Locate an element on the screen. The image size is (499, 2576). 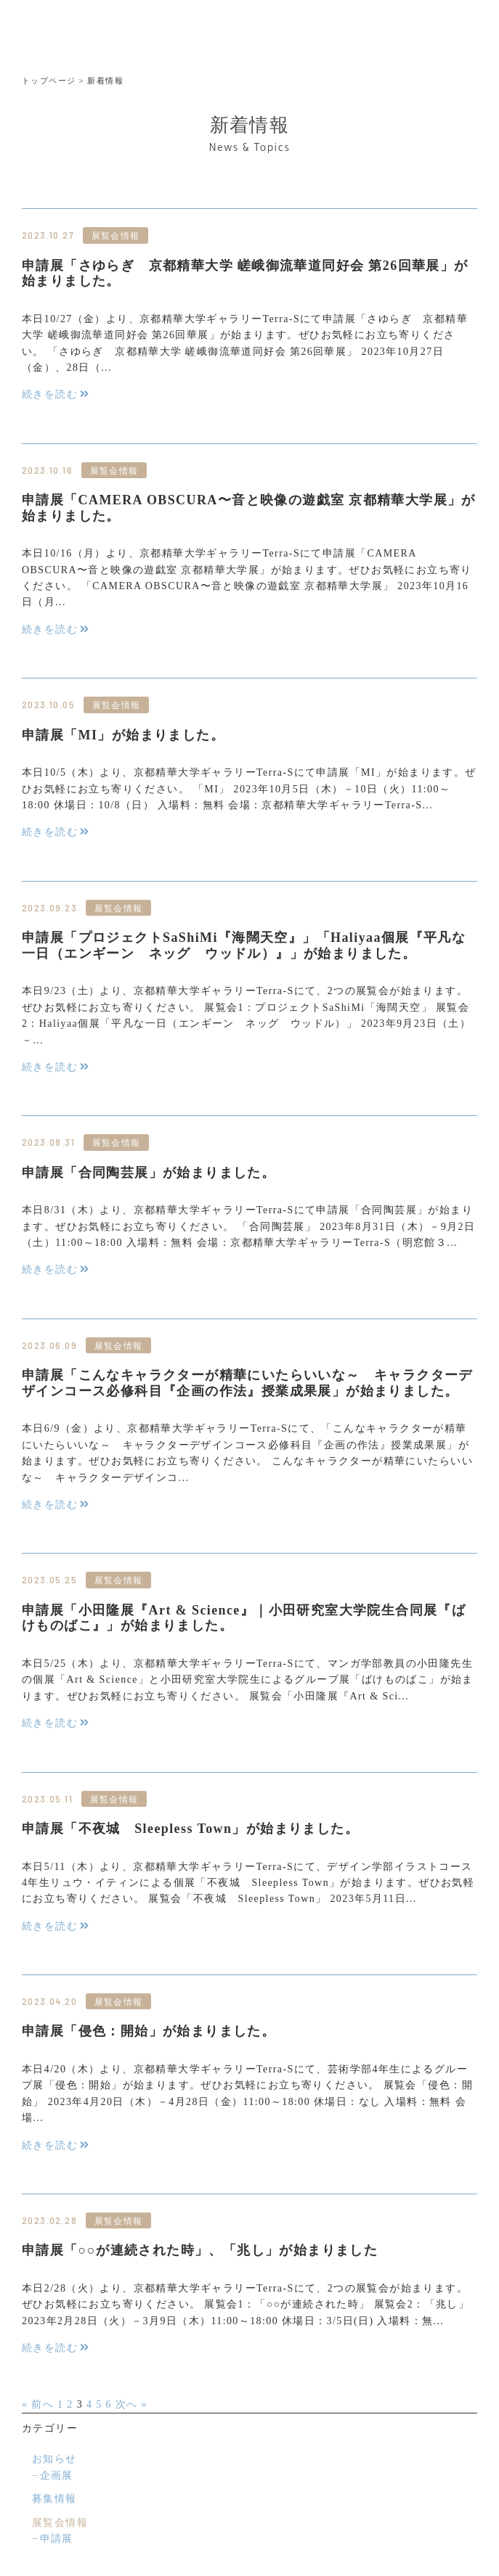
申請展 is located at coordinates (56, 2538).